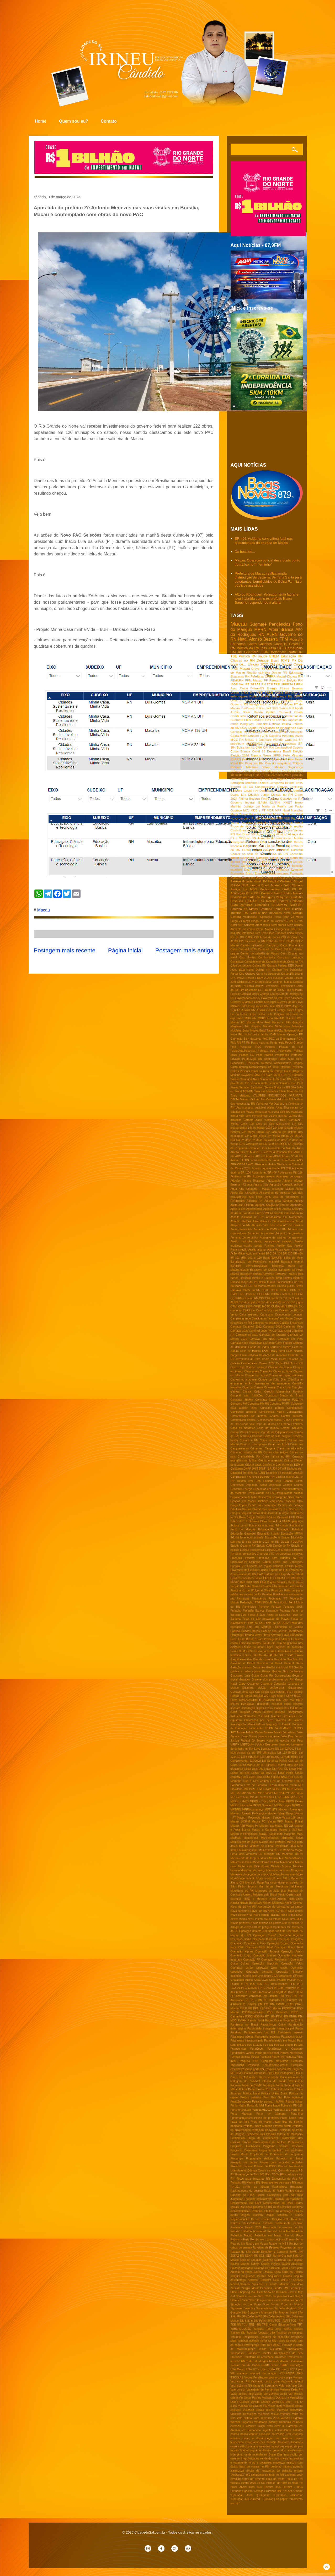  I want to click on Pronampe, so click(237, 2158).